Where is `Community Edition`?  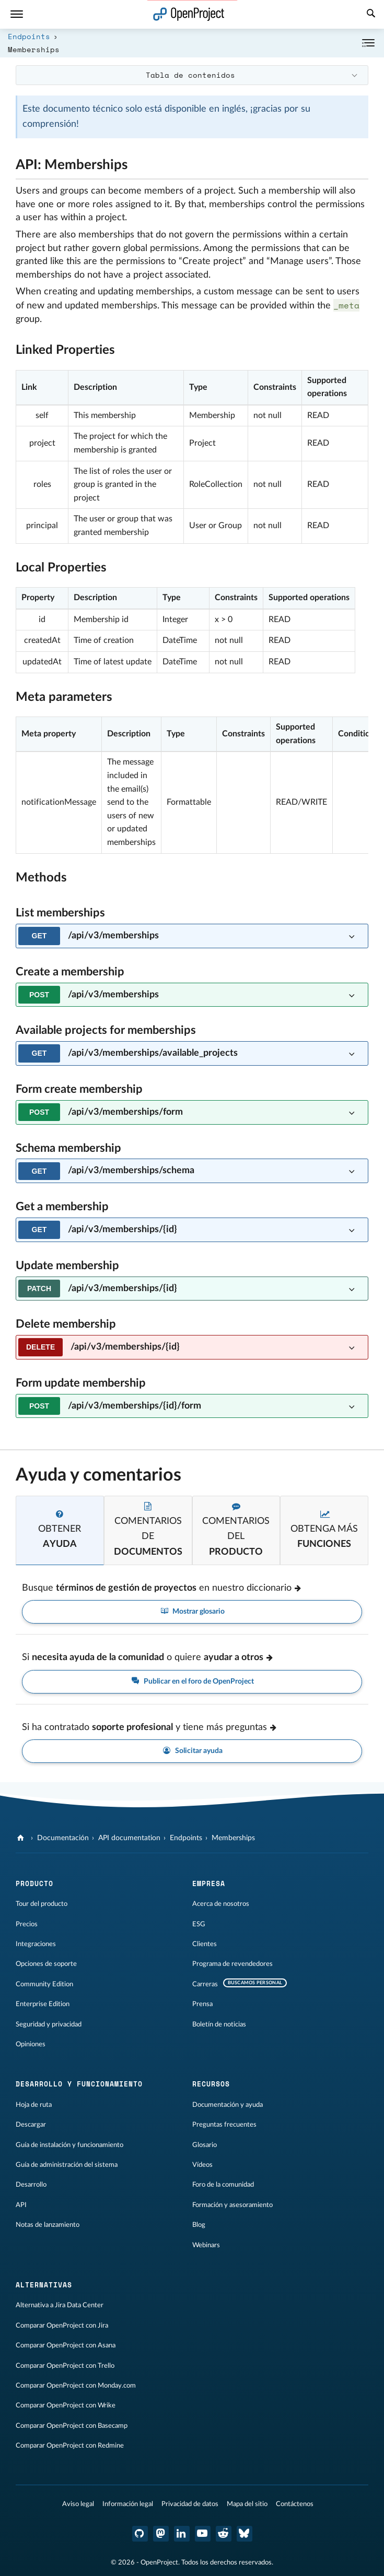 Community Edition is located at coordinates (44, 1984).